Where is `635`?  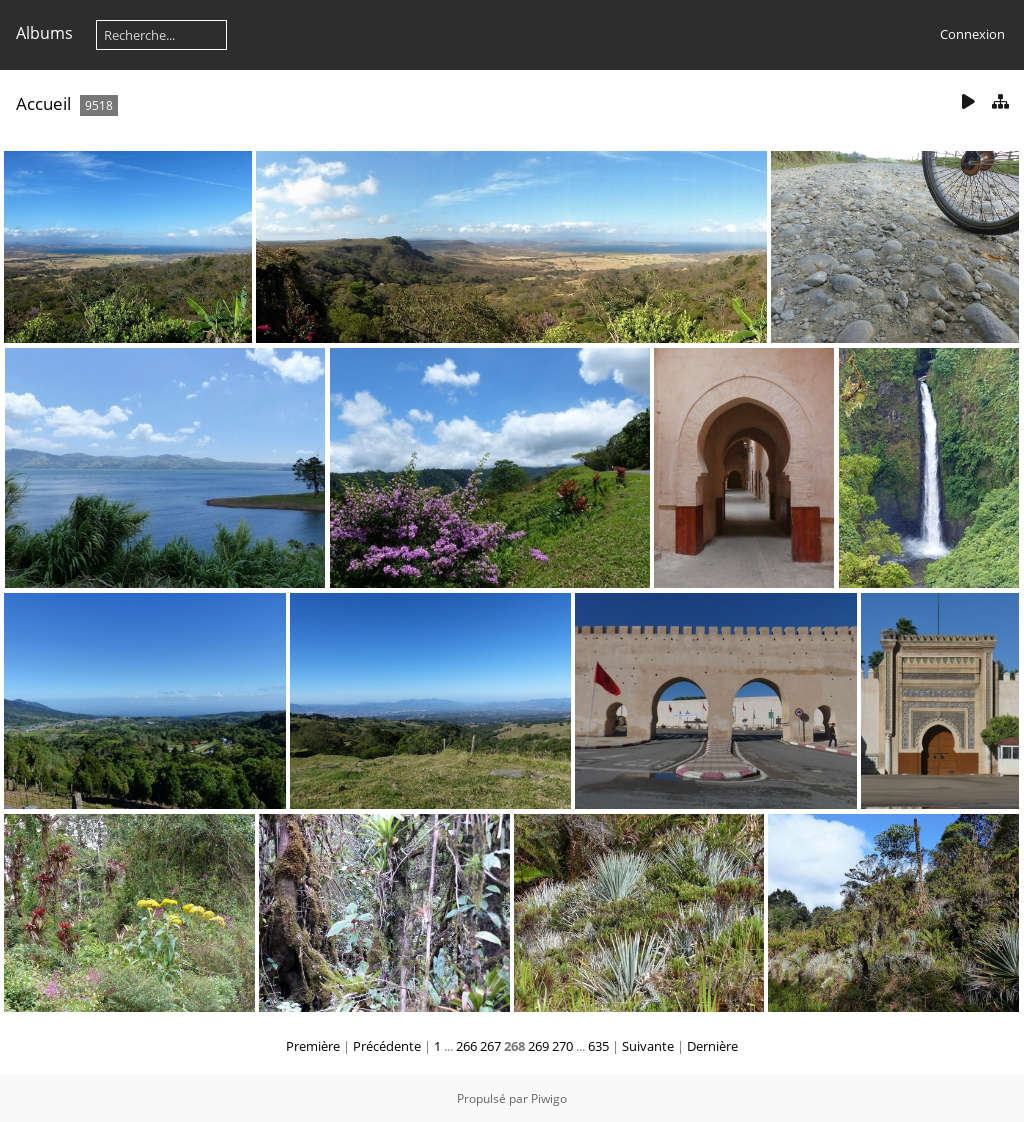
635 is located at coordinates (598, 1046).